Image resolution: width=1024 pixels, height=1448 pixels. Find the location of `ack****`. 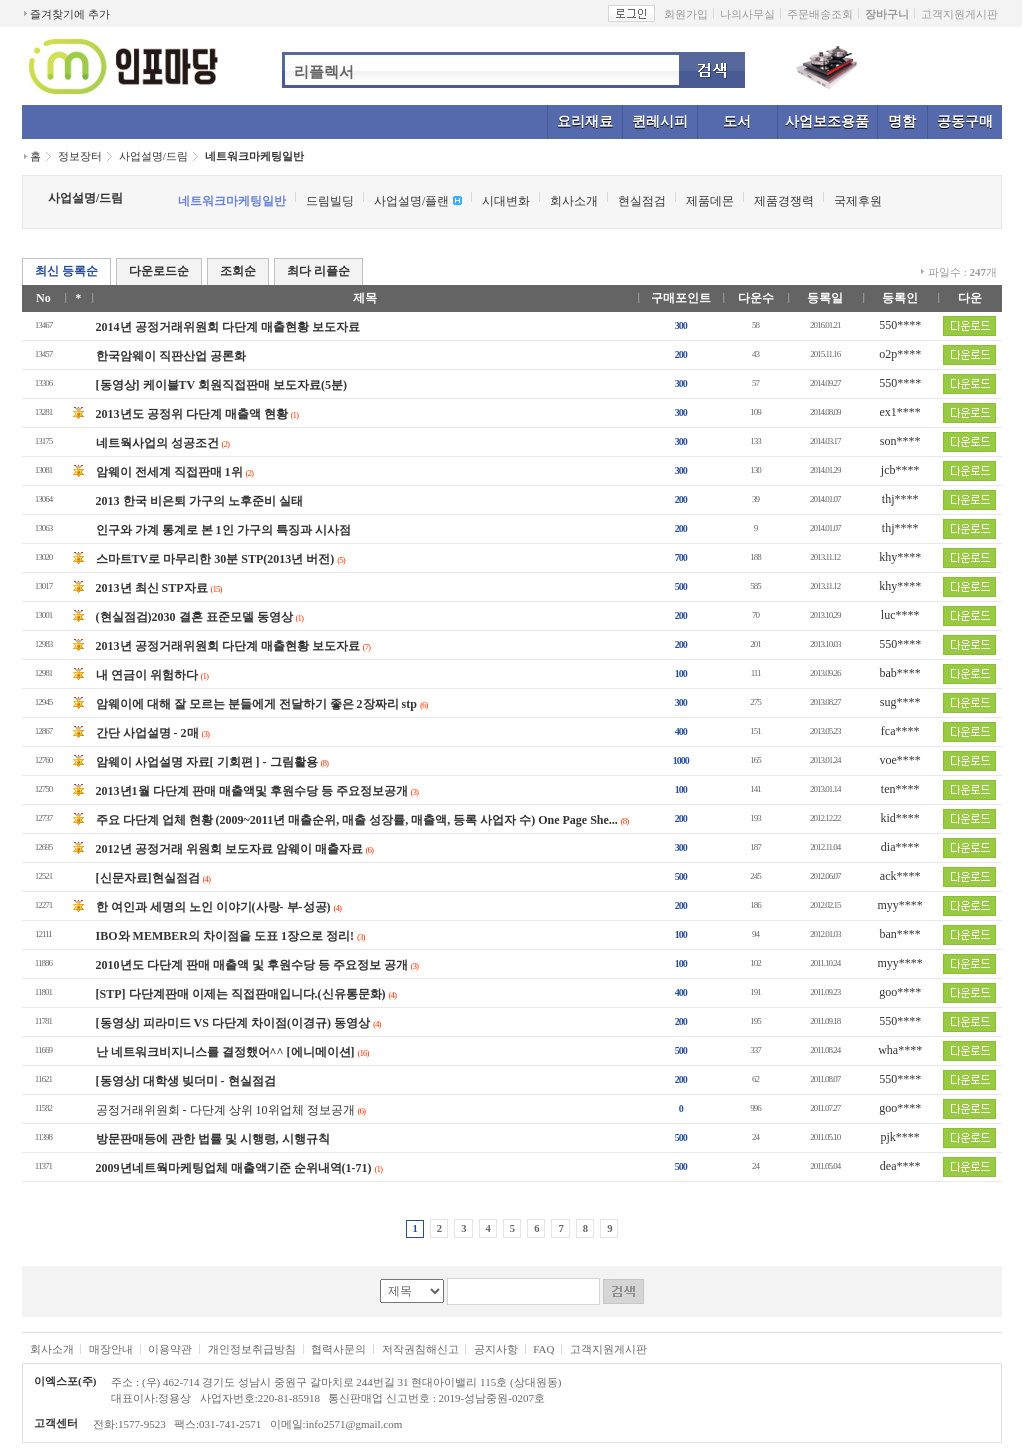

ack**** is located at coordinates (900, 876).